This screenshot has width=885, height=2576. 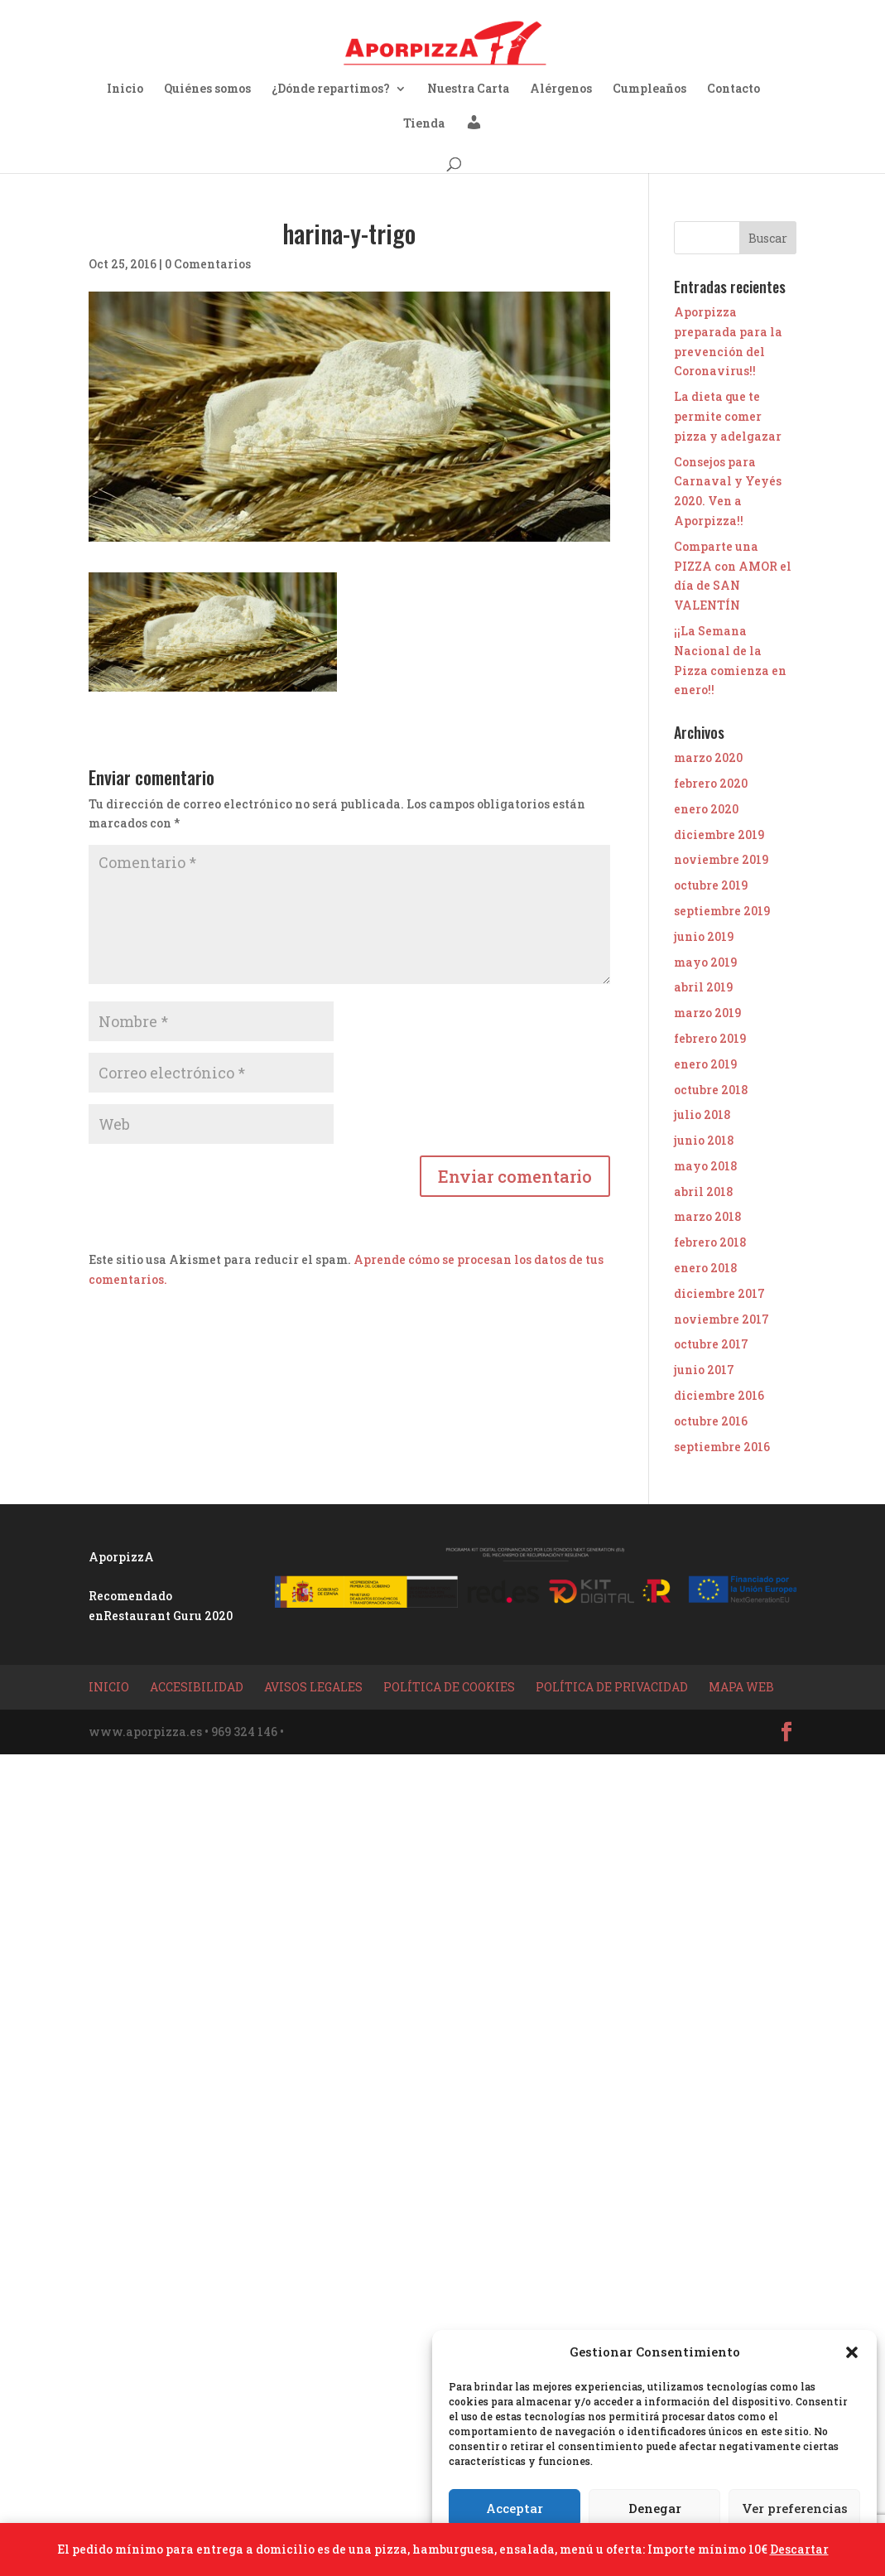 What do you see at coordinates (707, 1216) in the screenshot?
I see `marzo 2018` at bounding box center [707, 1216].